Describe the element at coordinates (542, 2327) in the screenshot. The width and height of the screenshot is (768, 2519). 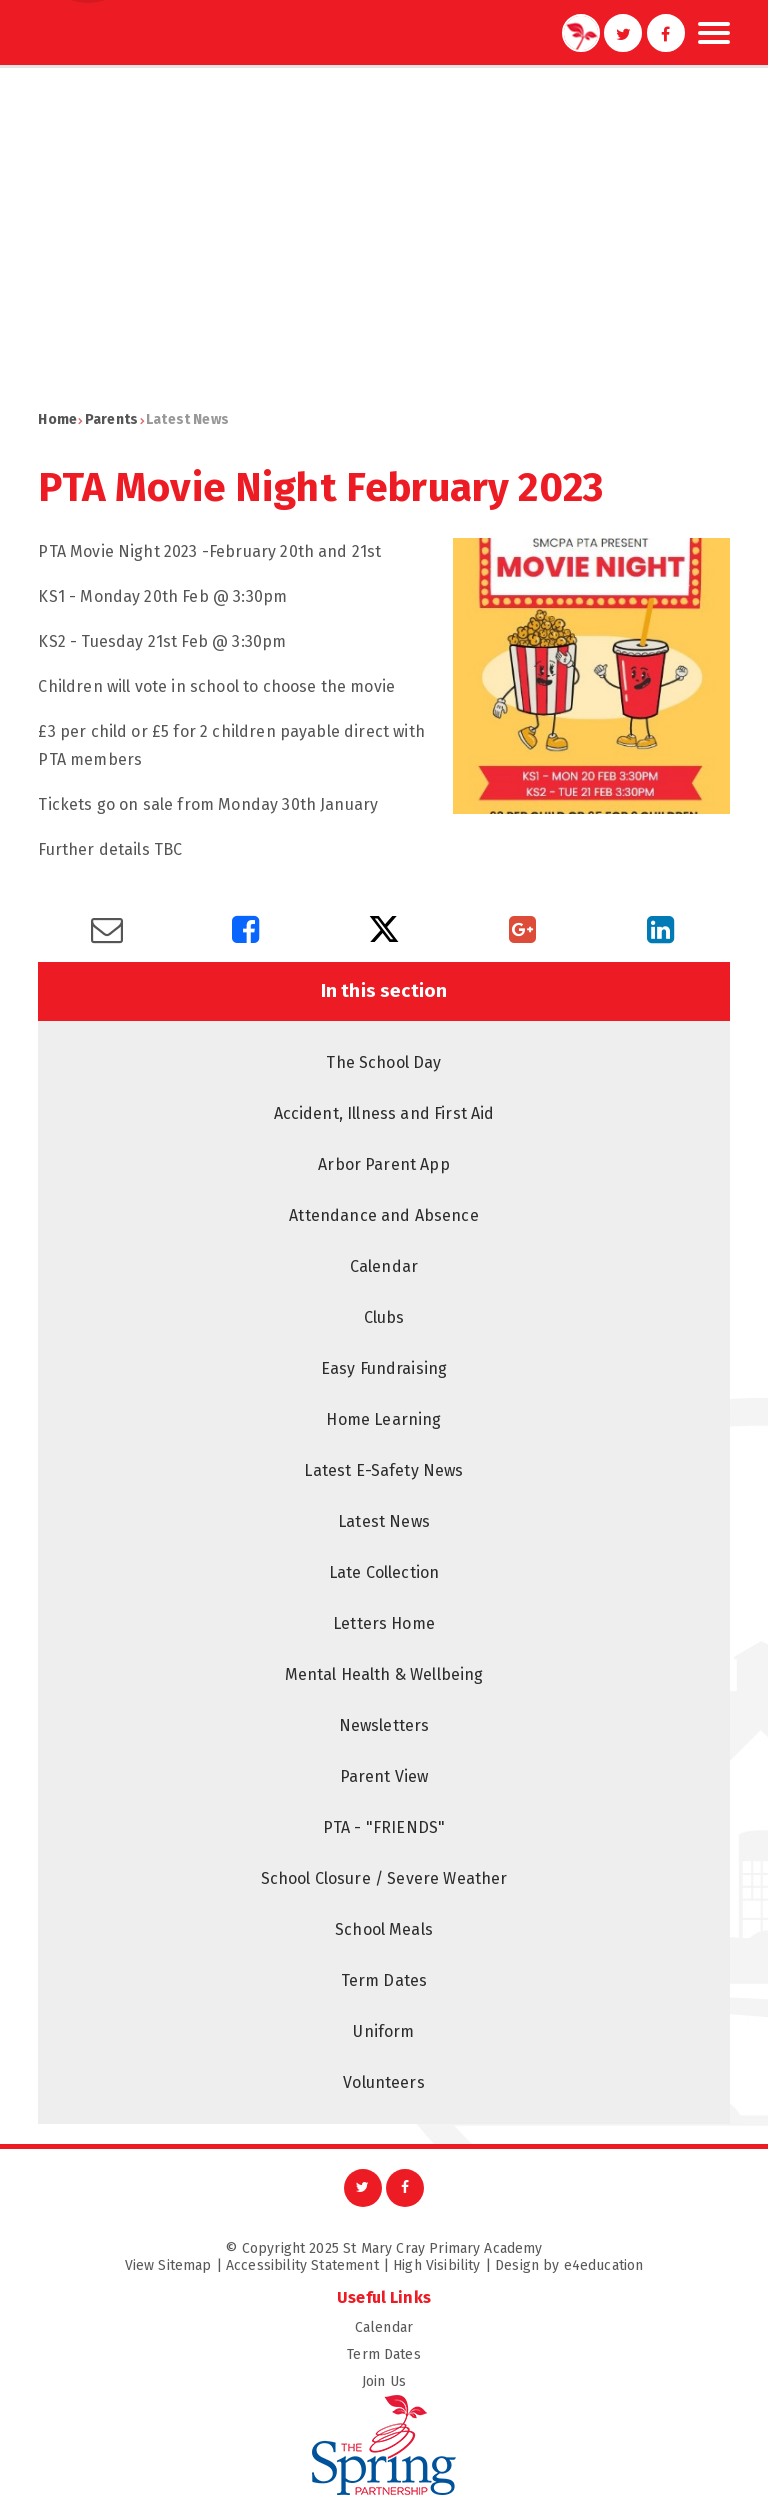
I see `Calendar` at that location.